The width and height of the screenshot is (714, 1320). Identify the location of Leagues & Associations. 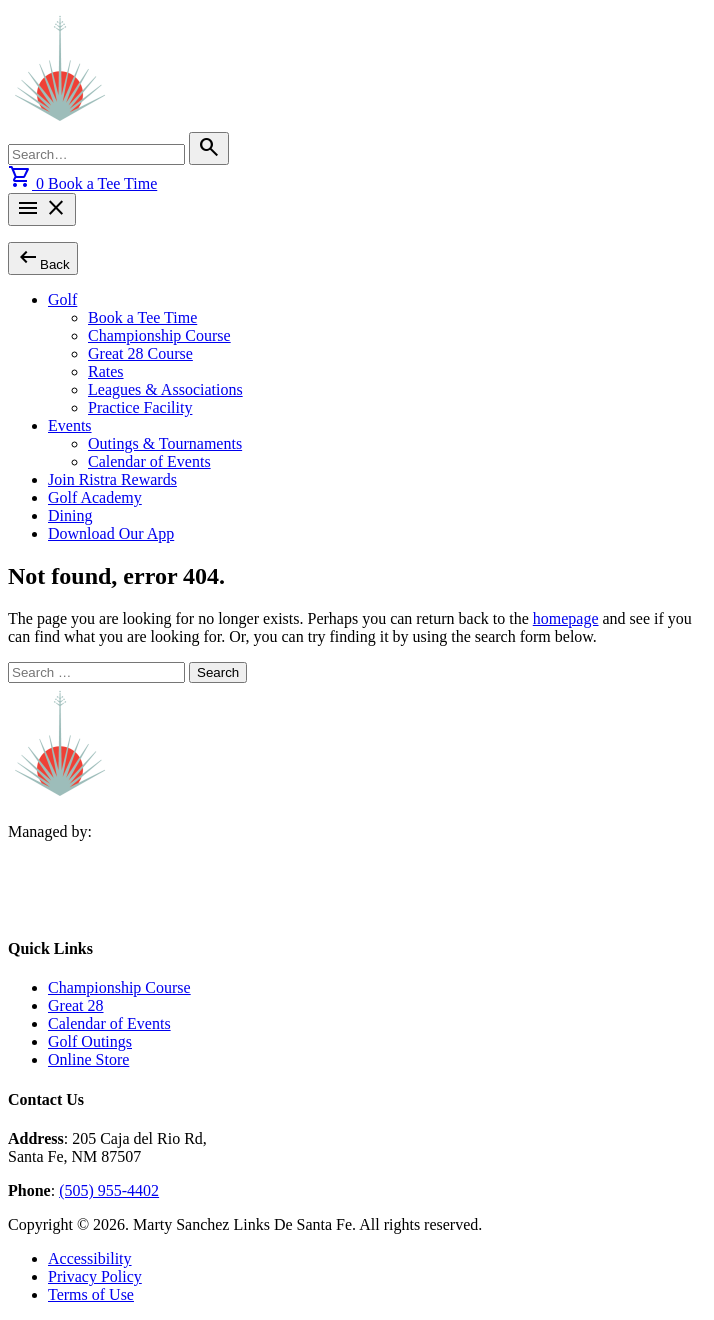
(165, 389).